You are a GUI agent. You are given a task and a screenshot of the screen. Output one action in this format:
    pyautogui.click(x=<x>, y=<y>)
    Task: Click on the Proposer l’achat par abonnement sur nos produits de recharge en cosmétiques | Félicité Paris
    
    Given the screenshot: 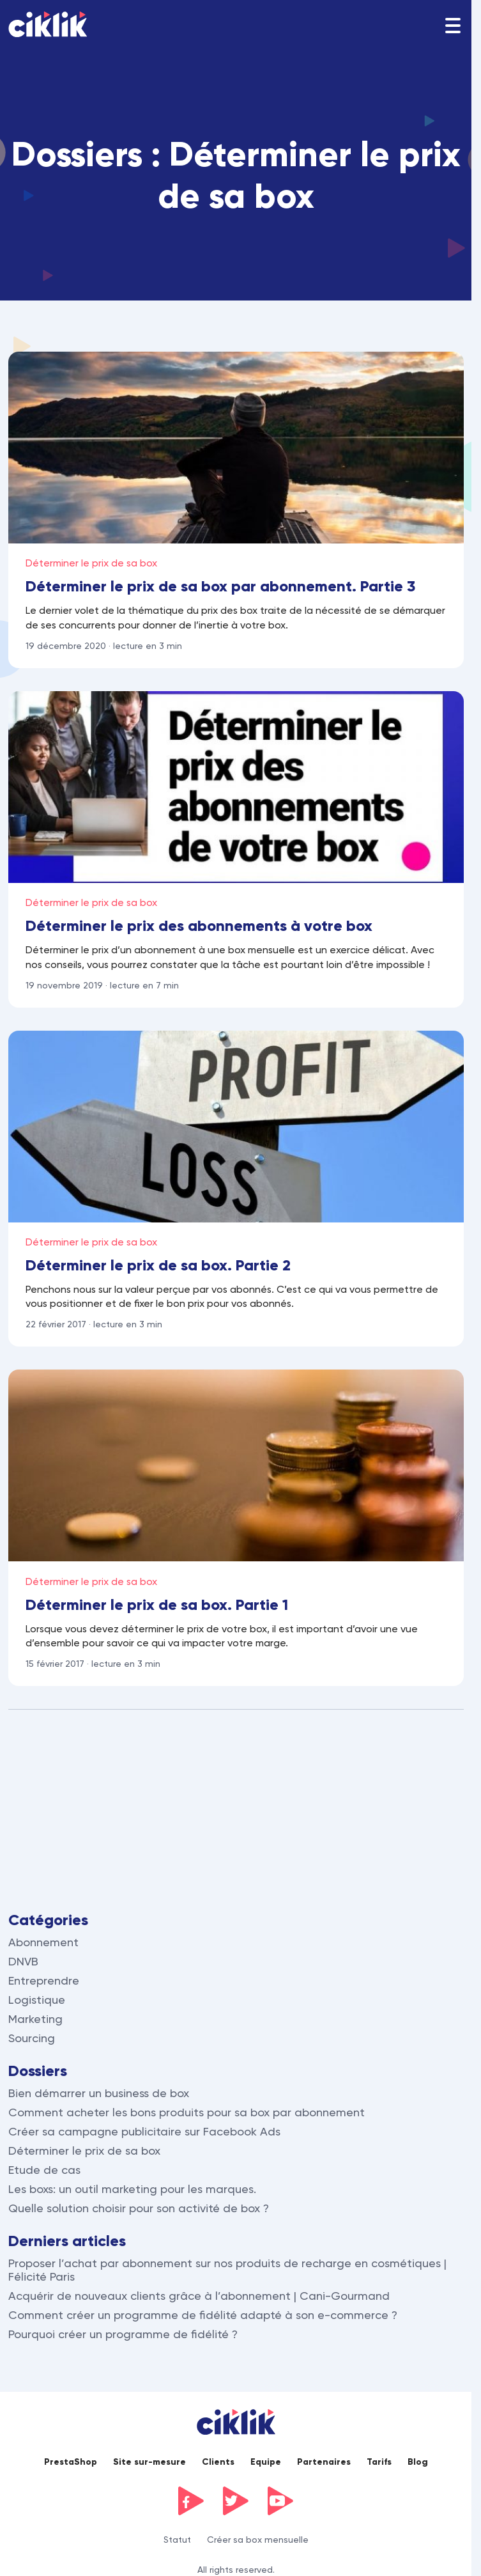 What is the action you would take?
    pyautogui.click(x=227, y=2269)
    